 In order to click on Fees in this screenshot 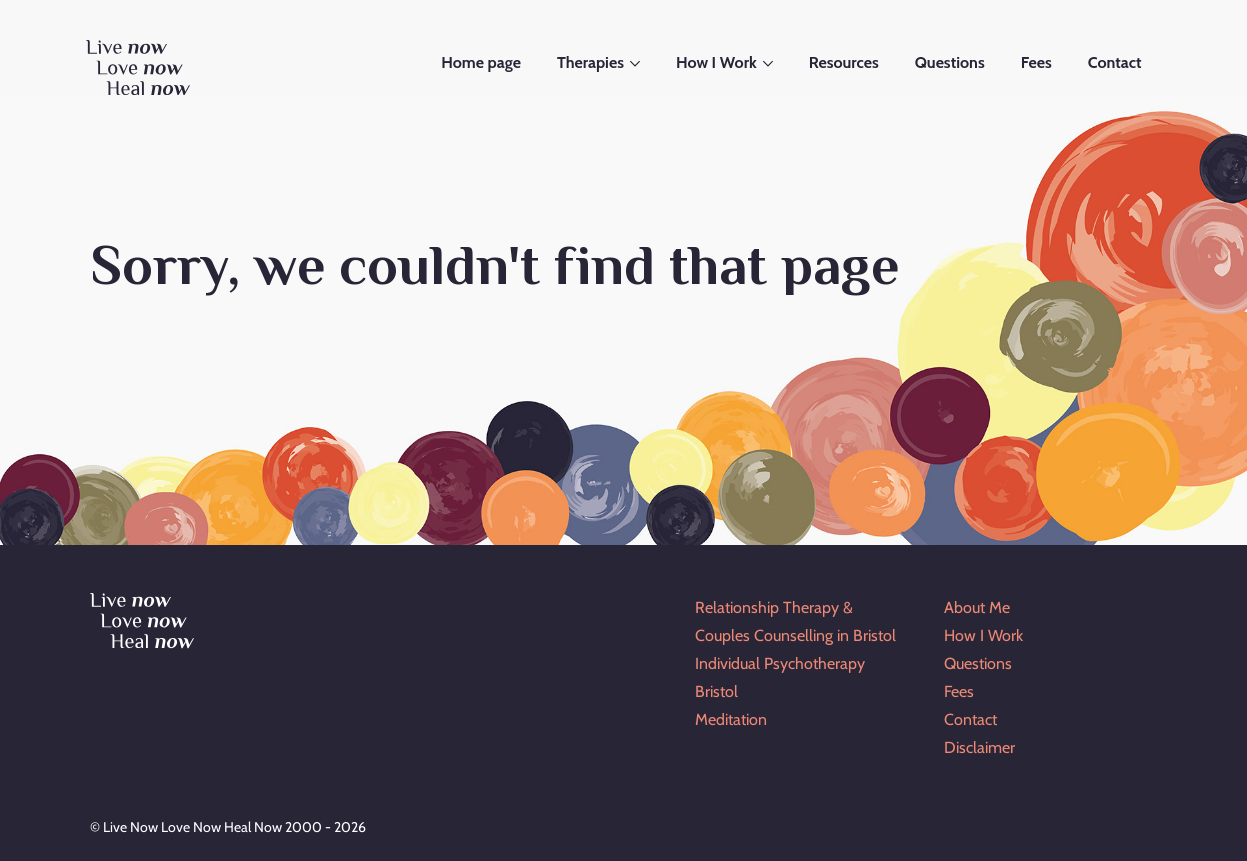, I will do `click(1036, 62)`.